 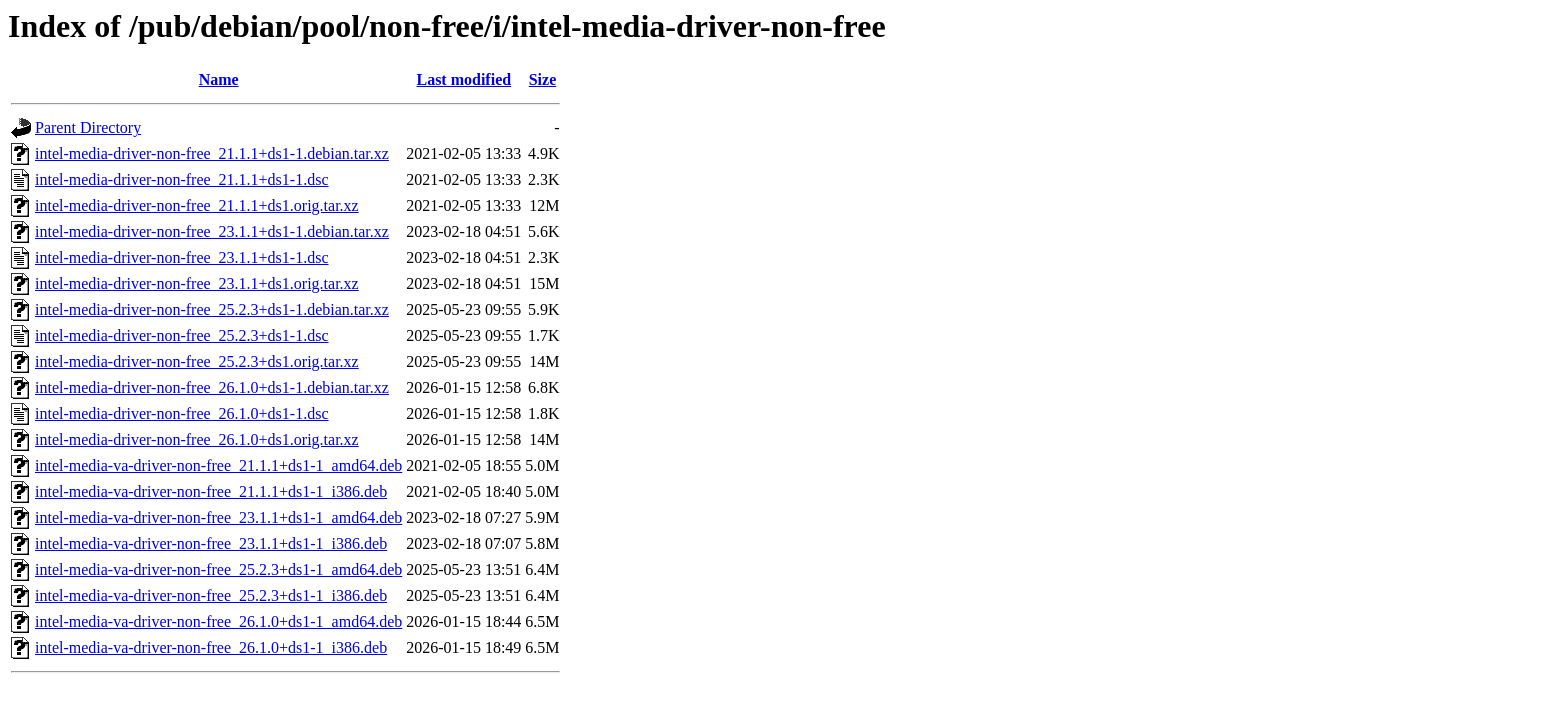 What do you see at coordinates (182, 335) in the screenshot?
I see `intel-media-driver-non-free_25.2.3+ds1-1.dsc` at bounding box center [182, 335].